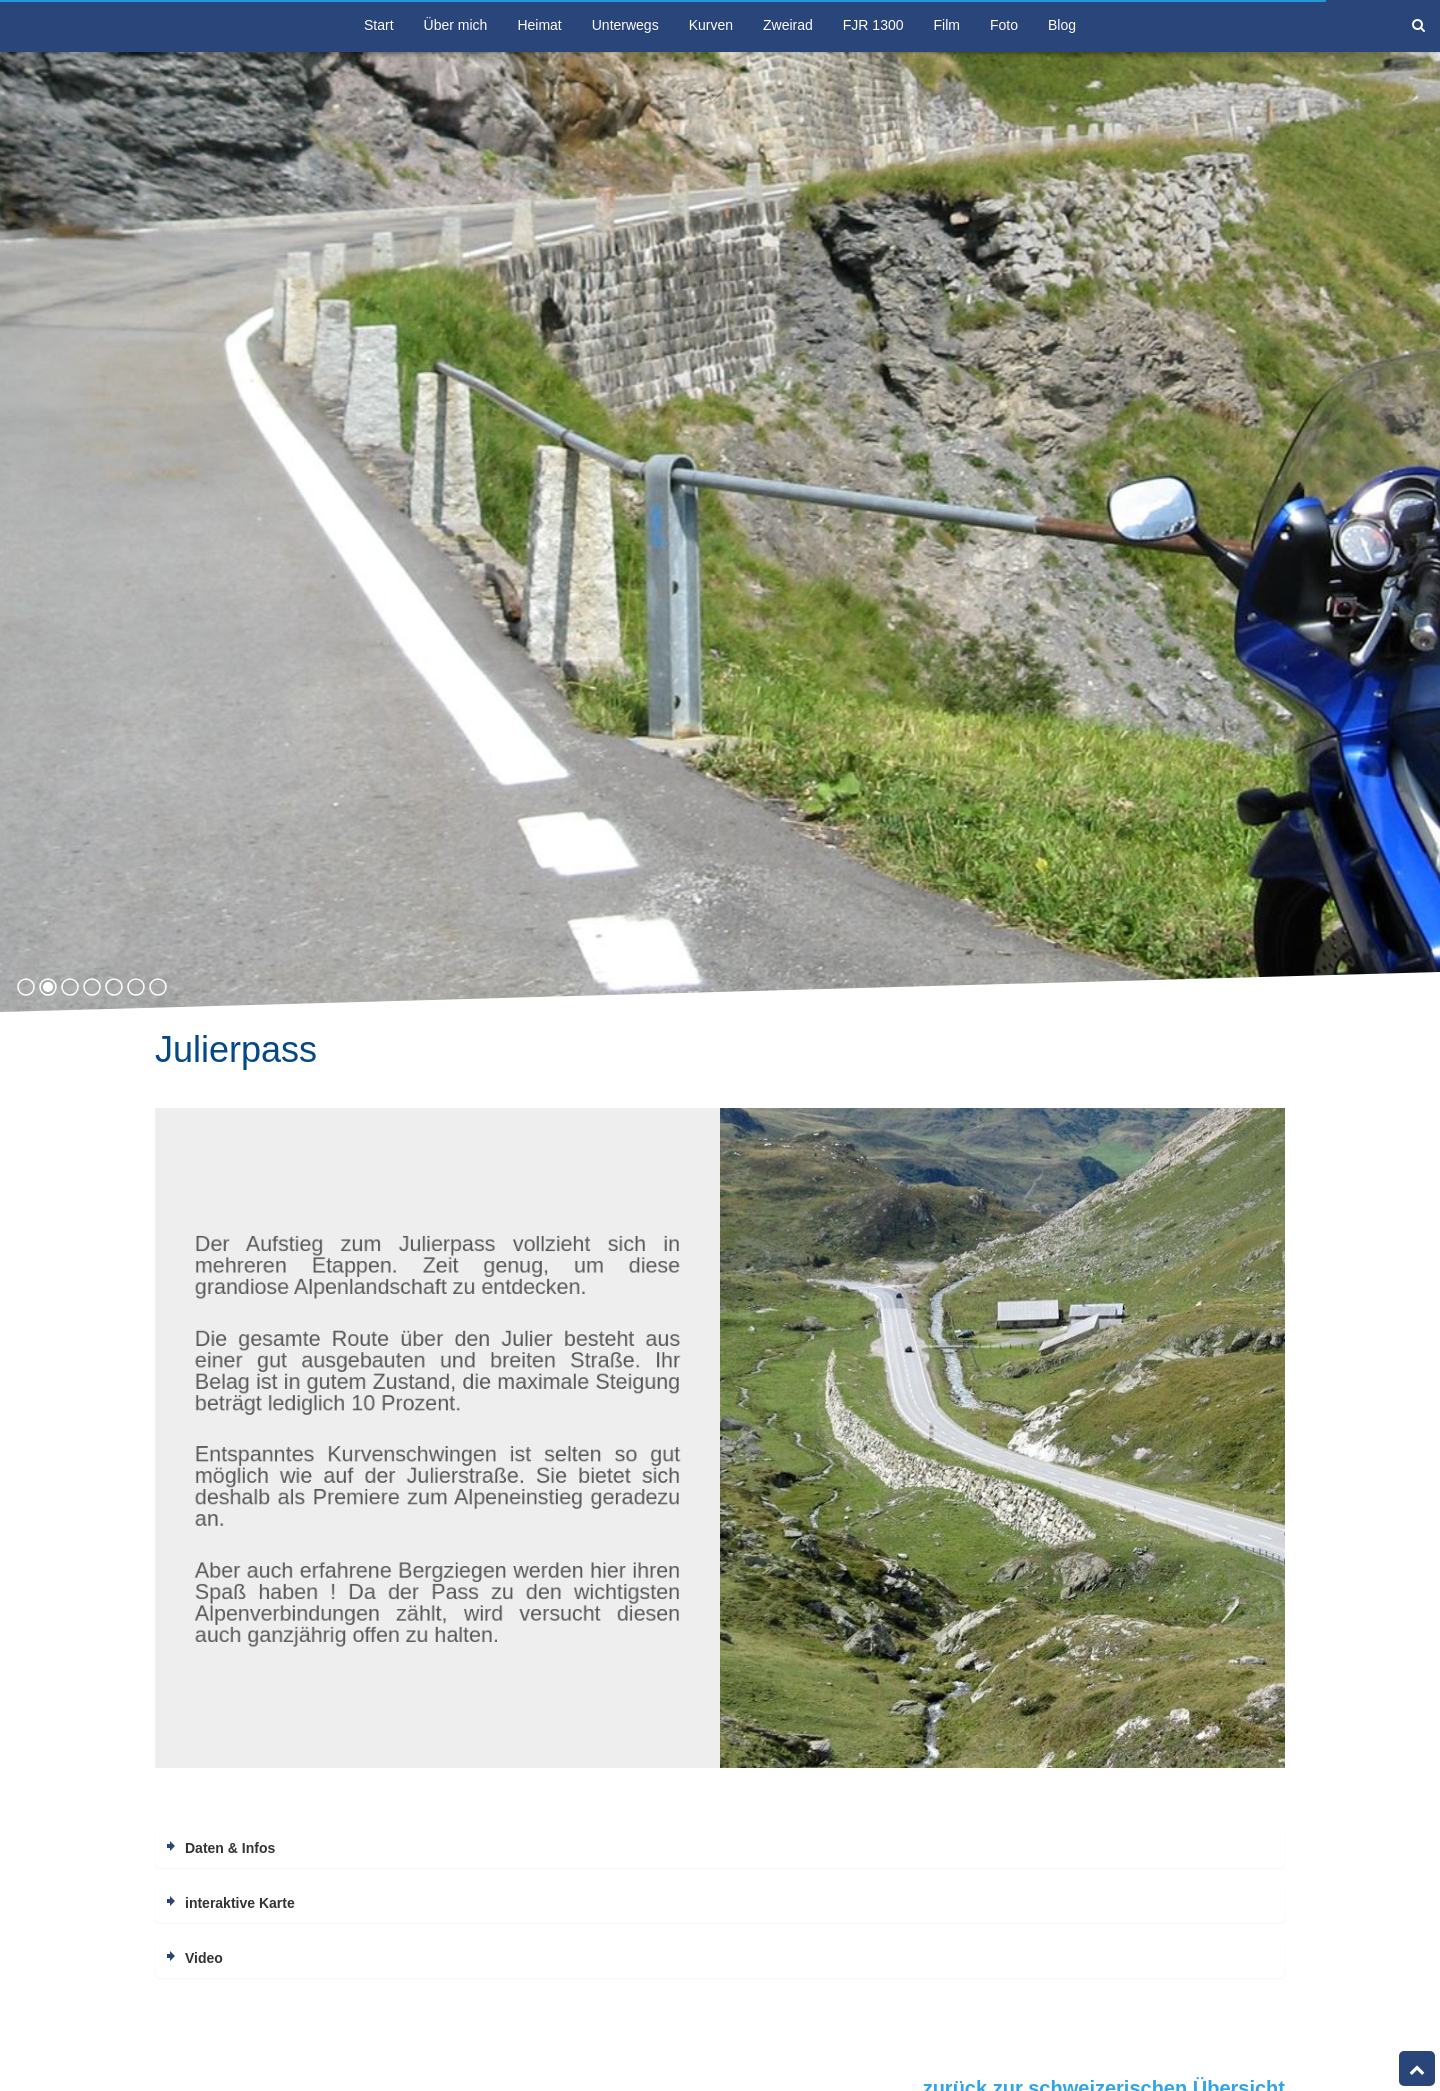  What do you see at coordinates (1062, 25) in the screenshot?
I see `Blog` at bounding box center [1062, 25].